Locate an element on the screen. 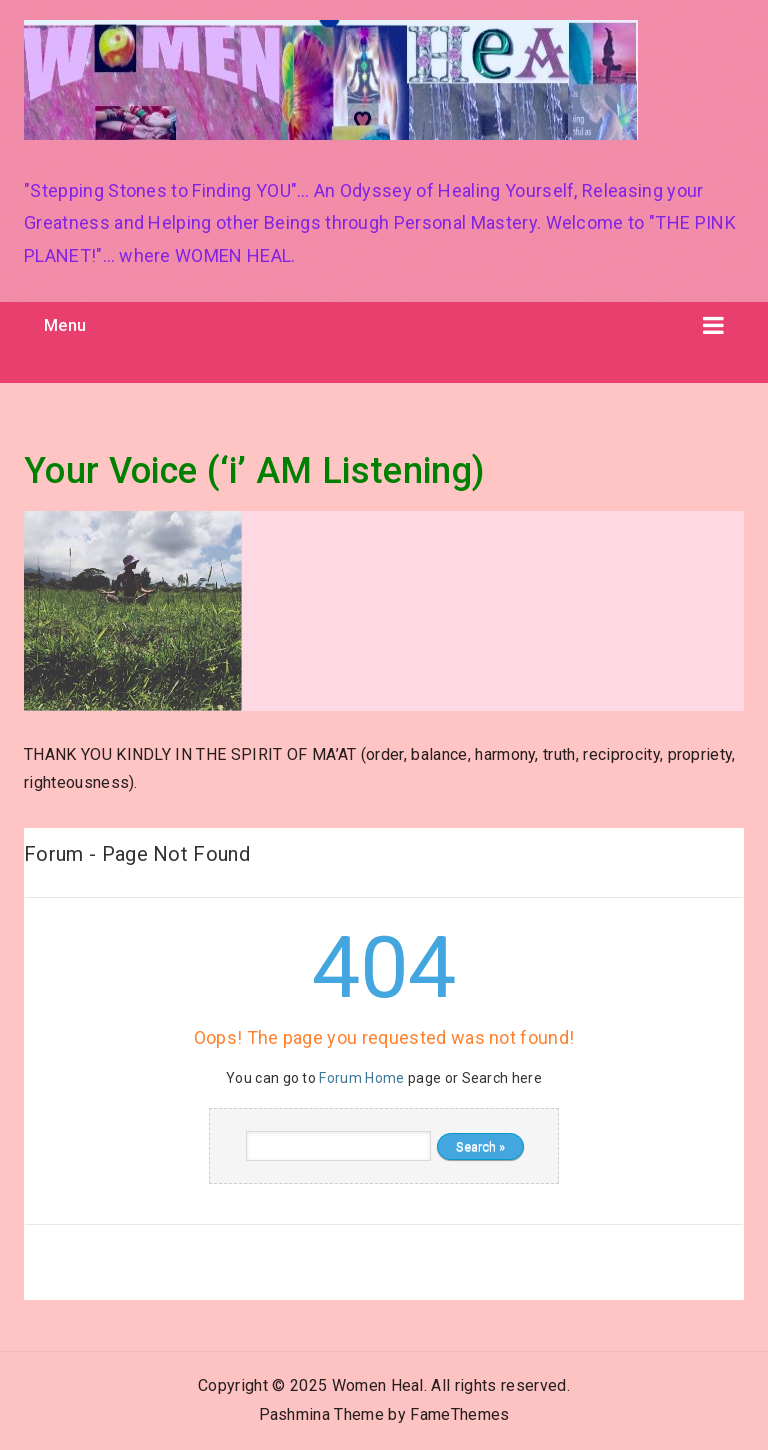 The image size is (768, 1450). FameThemes is located at coordinates (459, 1414).